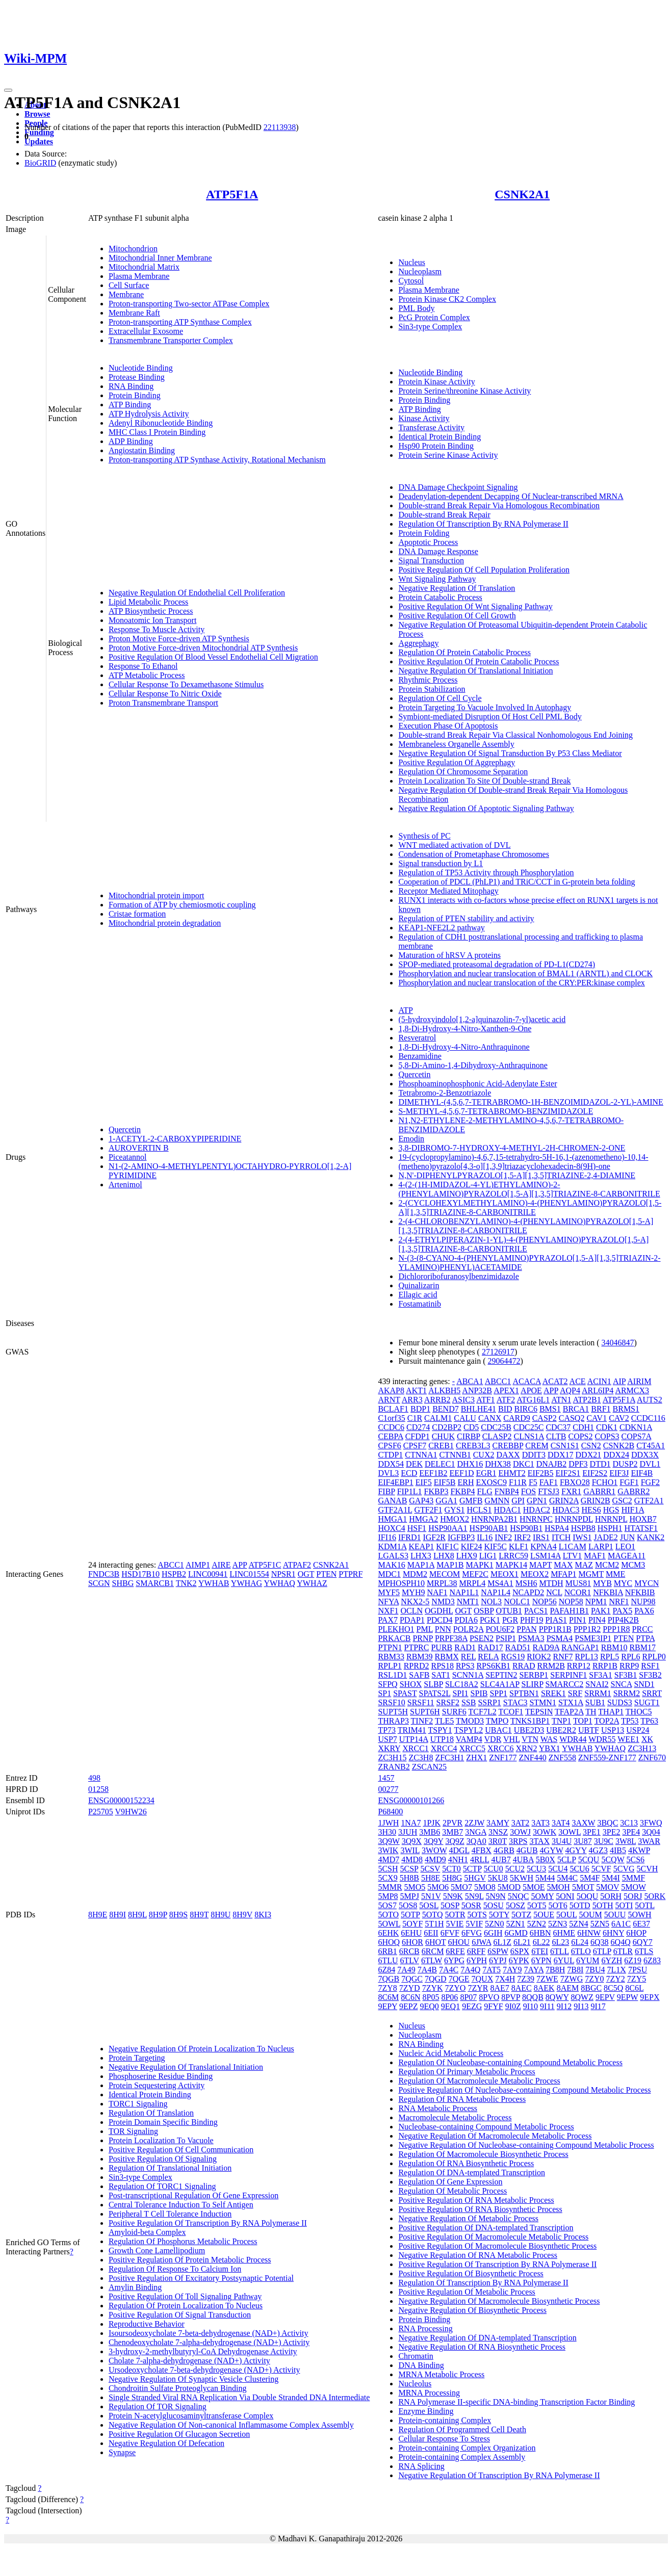 This screenshot has width=672, height=2576. What do you see at coordinates (97, 1914) in the screenshot?
I see `8H9E` at bounding box center [97, 1914].